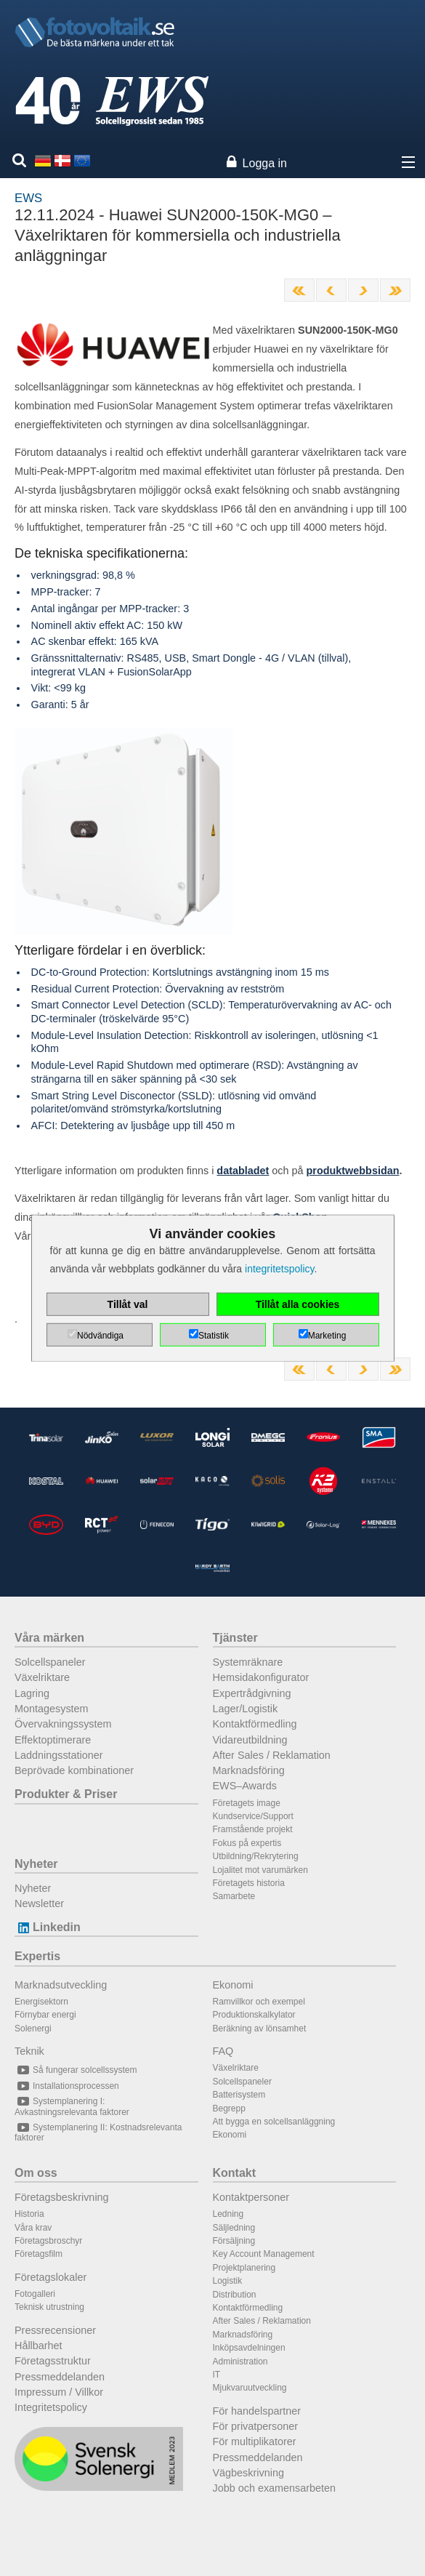  What do you see at coordinates (38, 2345) in the screenshot?
I see `Hållbarhet` at bounding box center [38, 2345].